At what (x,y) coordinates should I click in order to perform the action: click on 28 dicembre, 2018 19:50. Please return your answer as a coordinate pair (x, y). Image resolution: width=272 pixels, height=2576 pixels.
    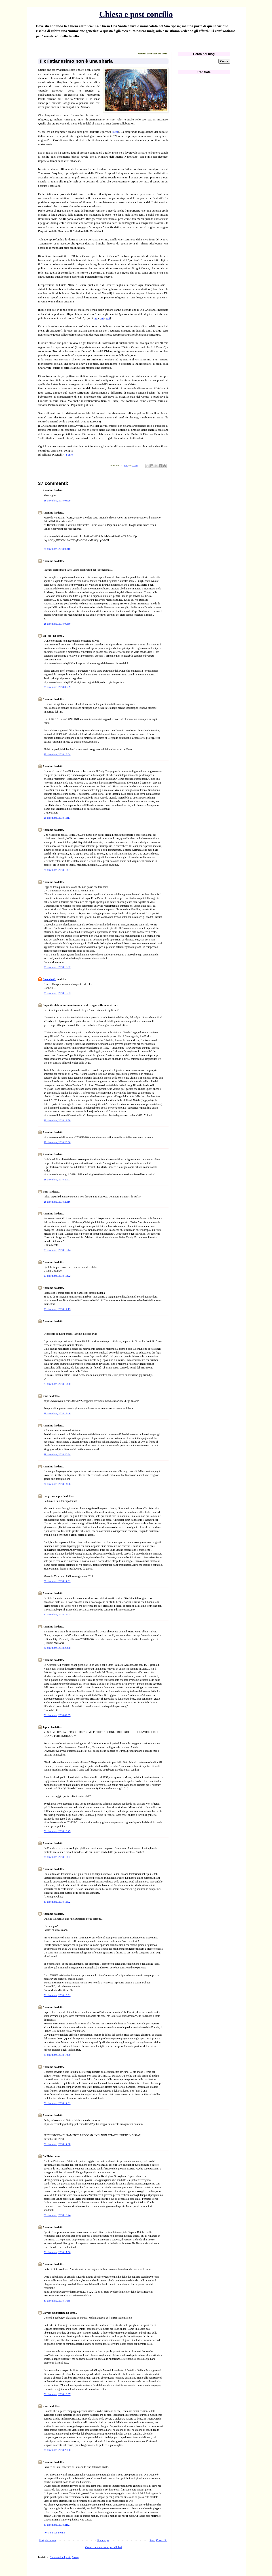
    Looking at the image, I should click on (57, 1120).